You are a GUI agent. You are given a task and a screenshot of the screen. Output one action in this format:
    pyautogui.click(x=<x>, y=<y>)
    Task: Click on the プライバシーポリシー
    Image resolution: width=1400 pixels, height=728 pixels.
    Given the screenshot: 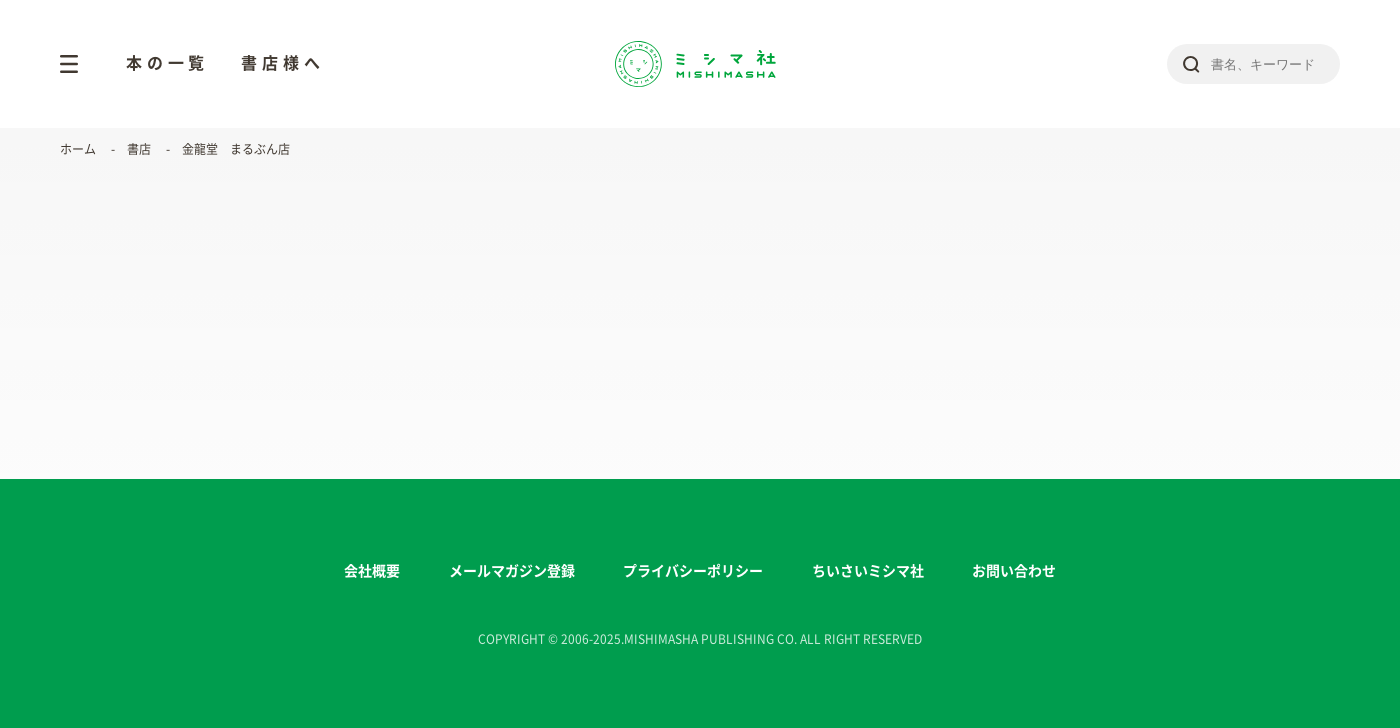 What is the action you would take?
    pyautogui.click(x=693, y=571)
    